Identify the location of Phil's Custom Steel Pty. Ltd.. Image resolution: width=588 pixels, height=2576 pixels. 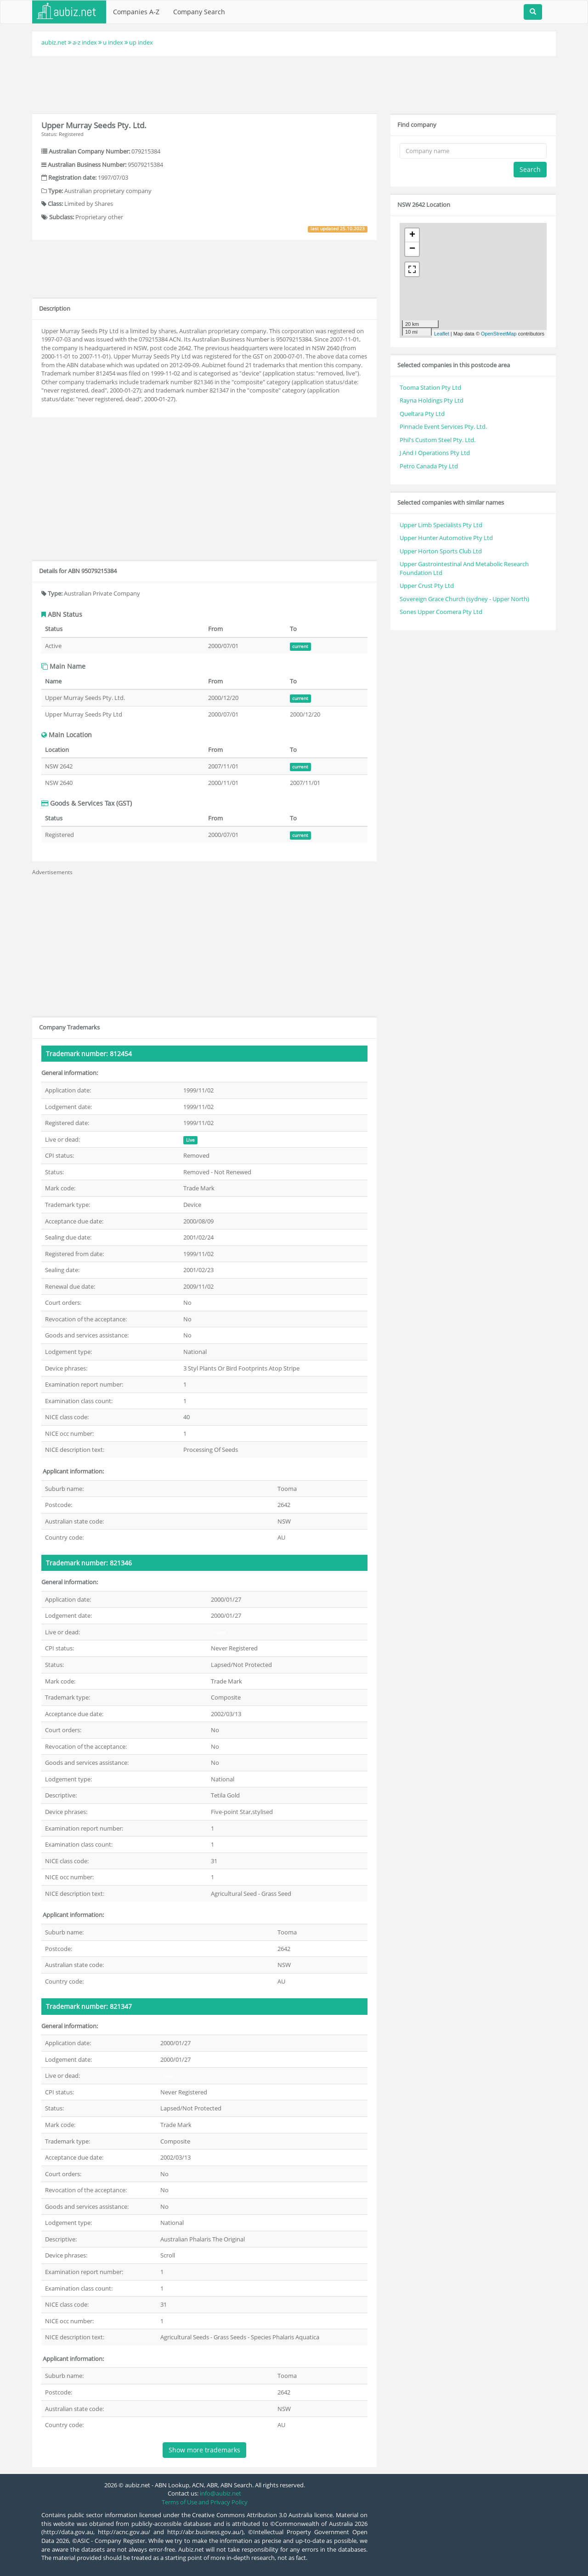
(437, 440).